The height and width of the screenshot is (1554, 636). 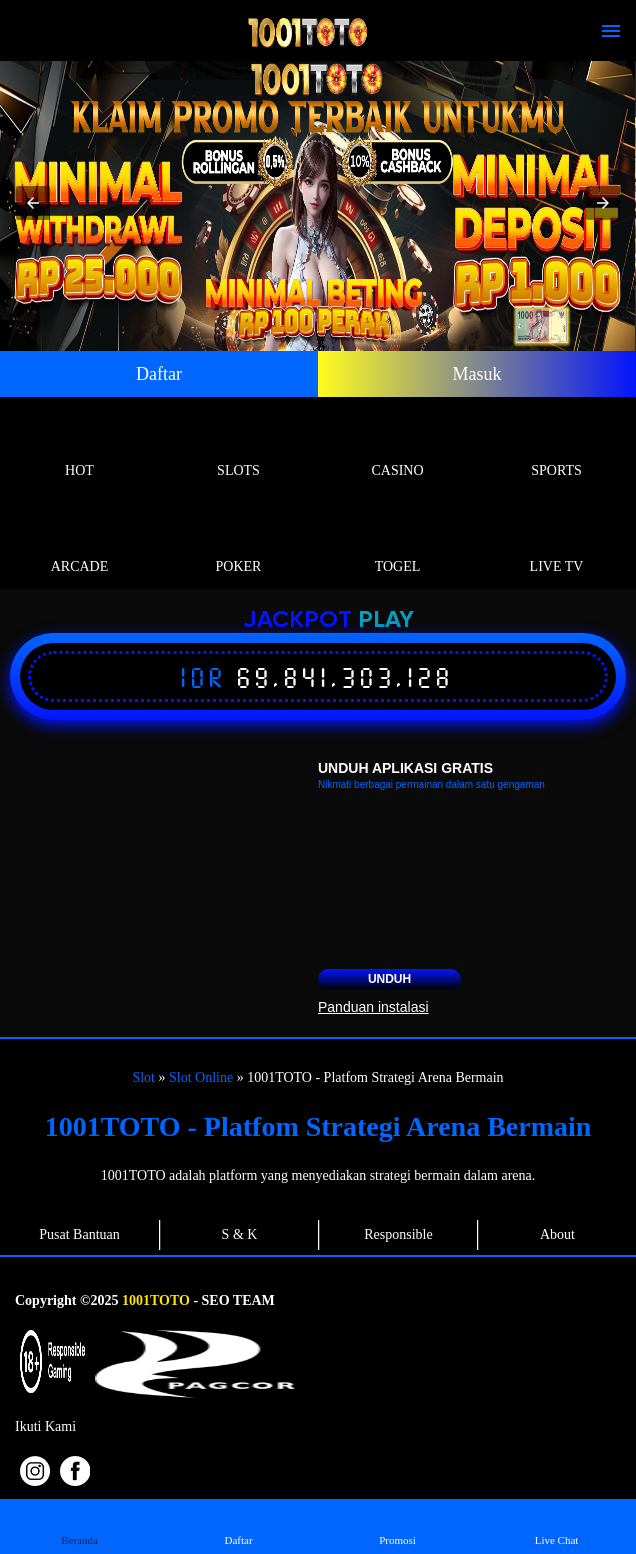 I want to click on Sports, so click(x=556, y=447).